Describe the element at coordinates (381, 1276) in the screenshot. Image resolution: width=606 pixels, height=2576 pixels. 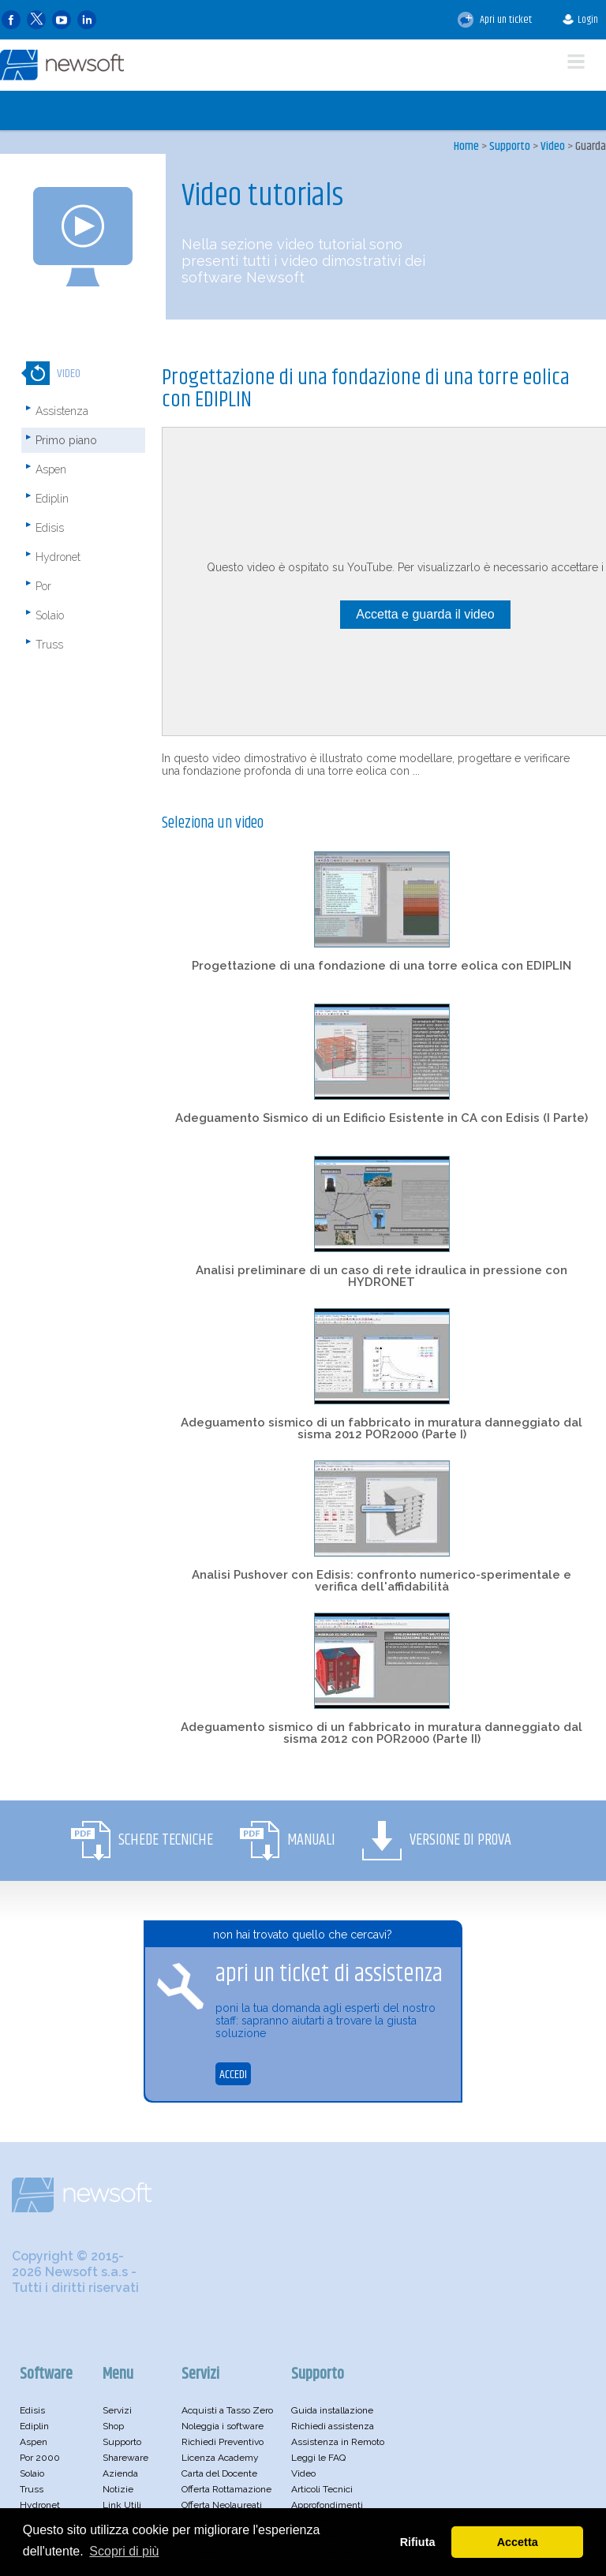
I see `Analisi preliminare di un caso di rete idraulica in pressione con HYDRONET` at that location.